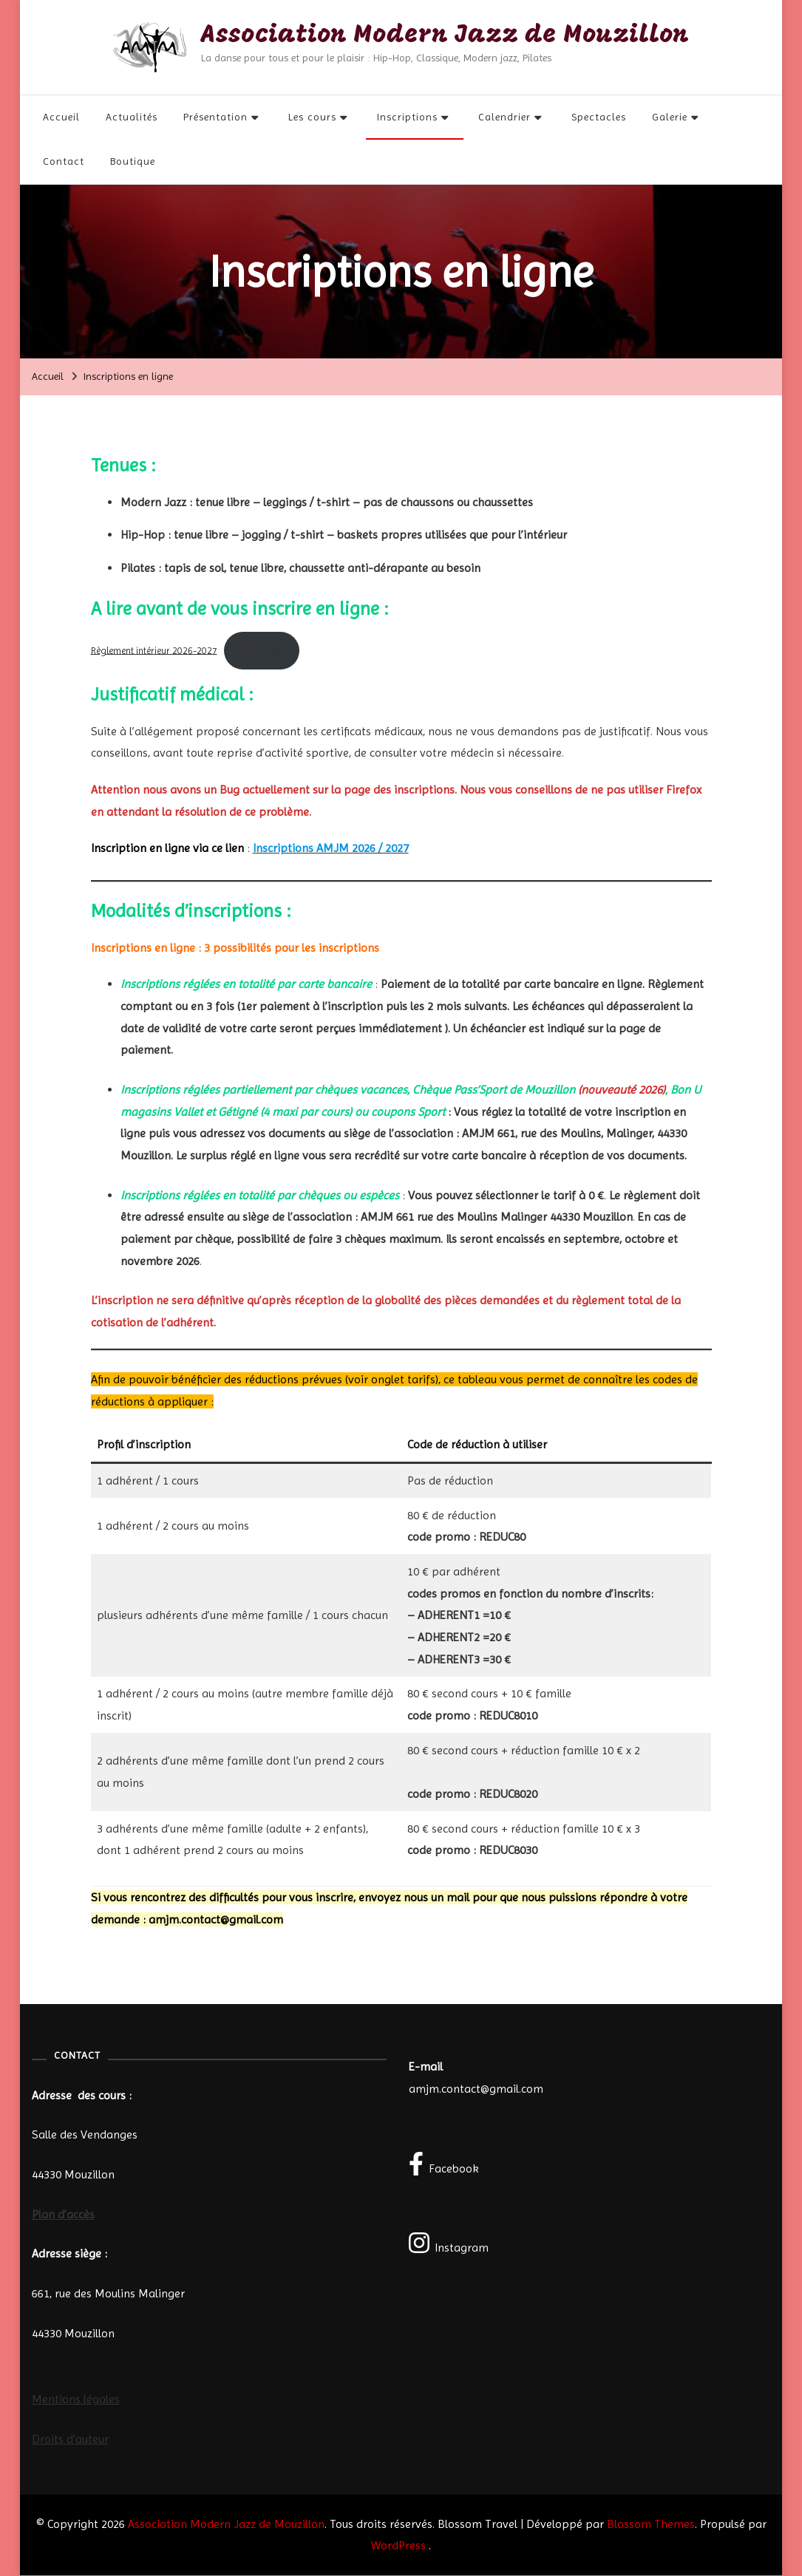 This screenshot has height=2576, width=802. What do you see at coordinates (398, 2546) in the screenshot?
I see `WordPress` at bounding box center [398, 2546].